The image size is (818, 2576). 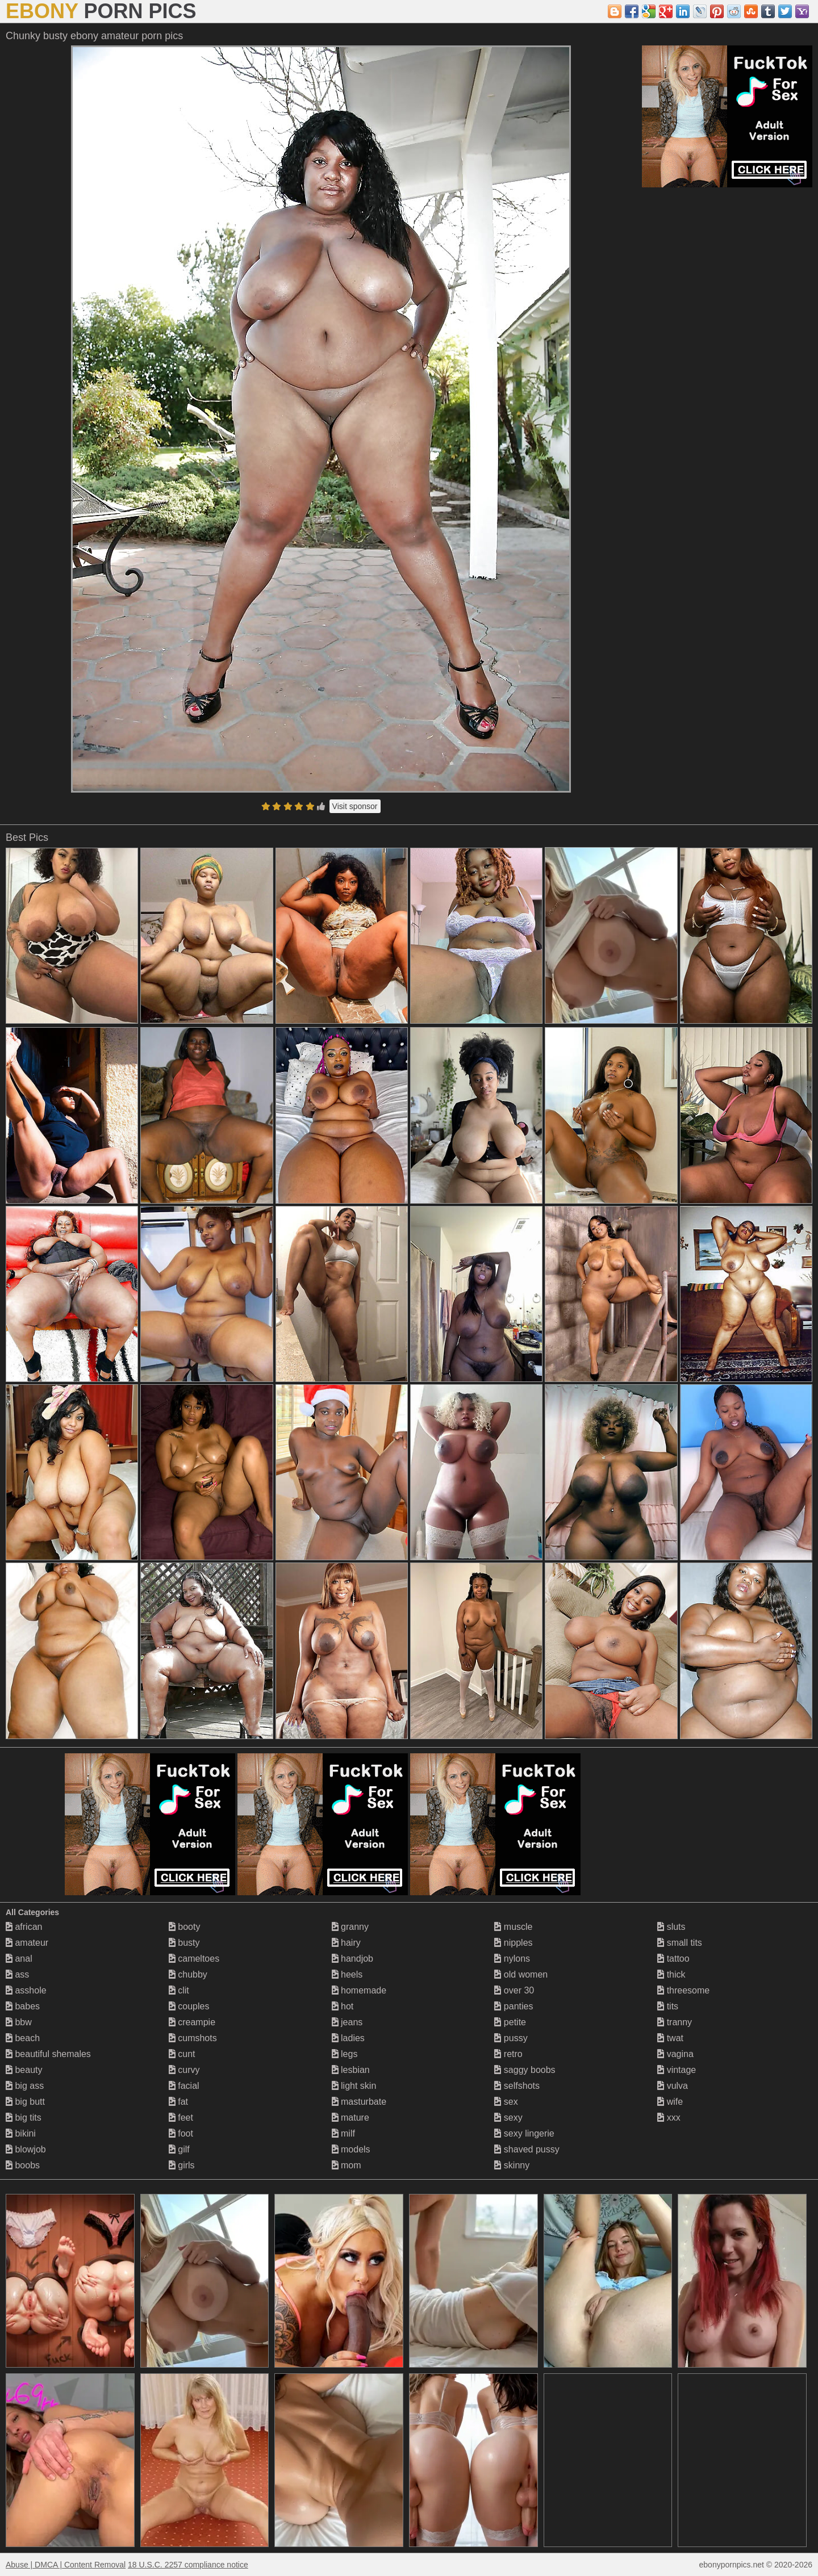 I want to click on shaved pussy, so click(x=526, y=2149).